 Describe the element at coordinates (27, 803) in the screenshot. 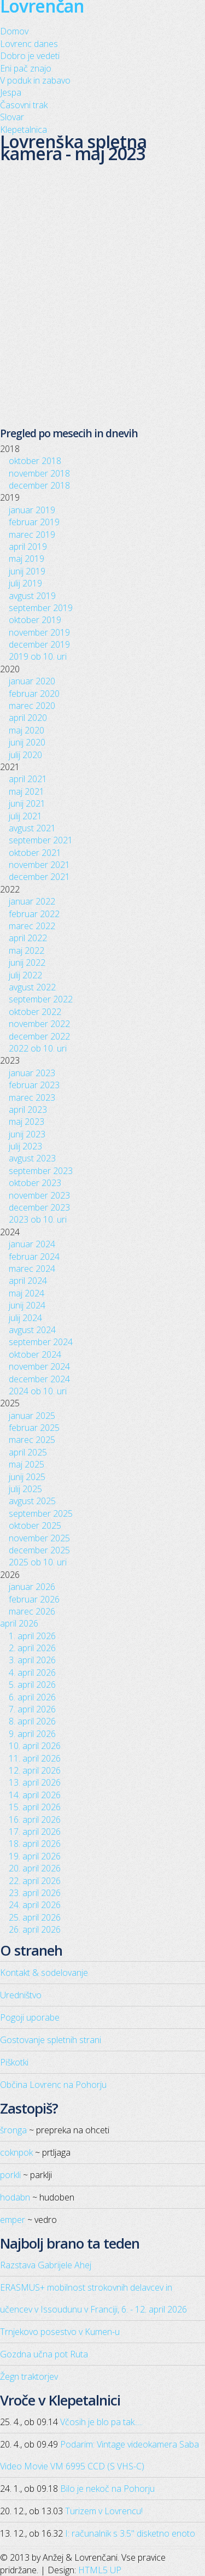

I see `junij 2021` at that location.